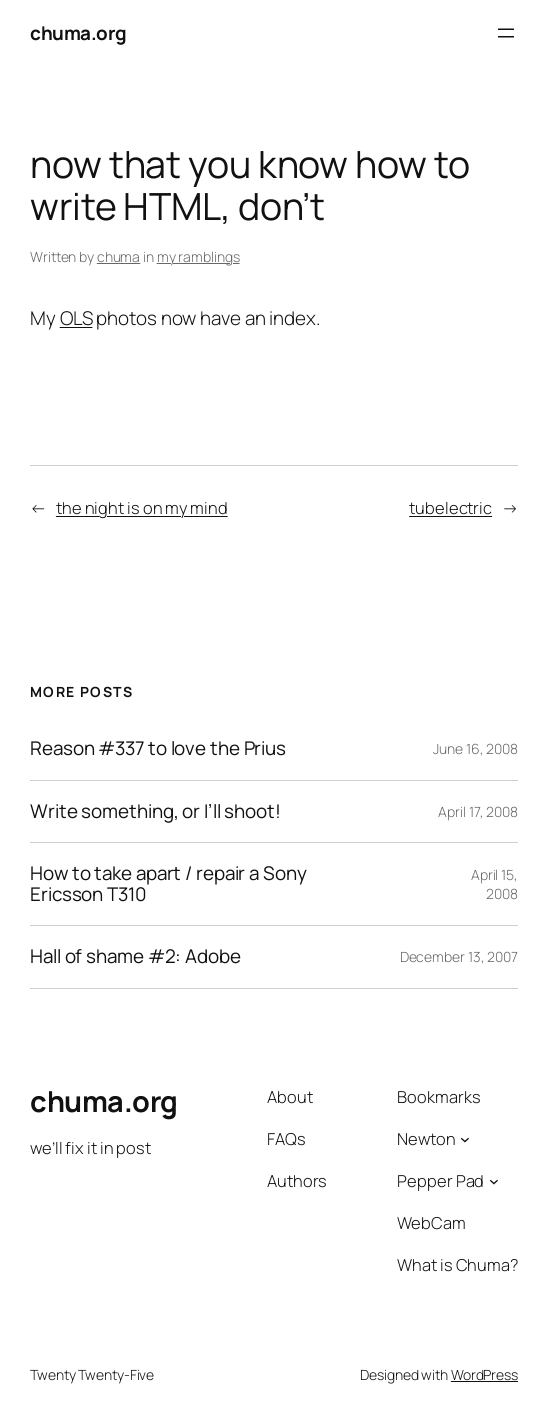  What do you see at coordinates (506, 33) in the screenshot?
I see `[Open menu]` at bounding box center [506, 33].